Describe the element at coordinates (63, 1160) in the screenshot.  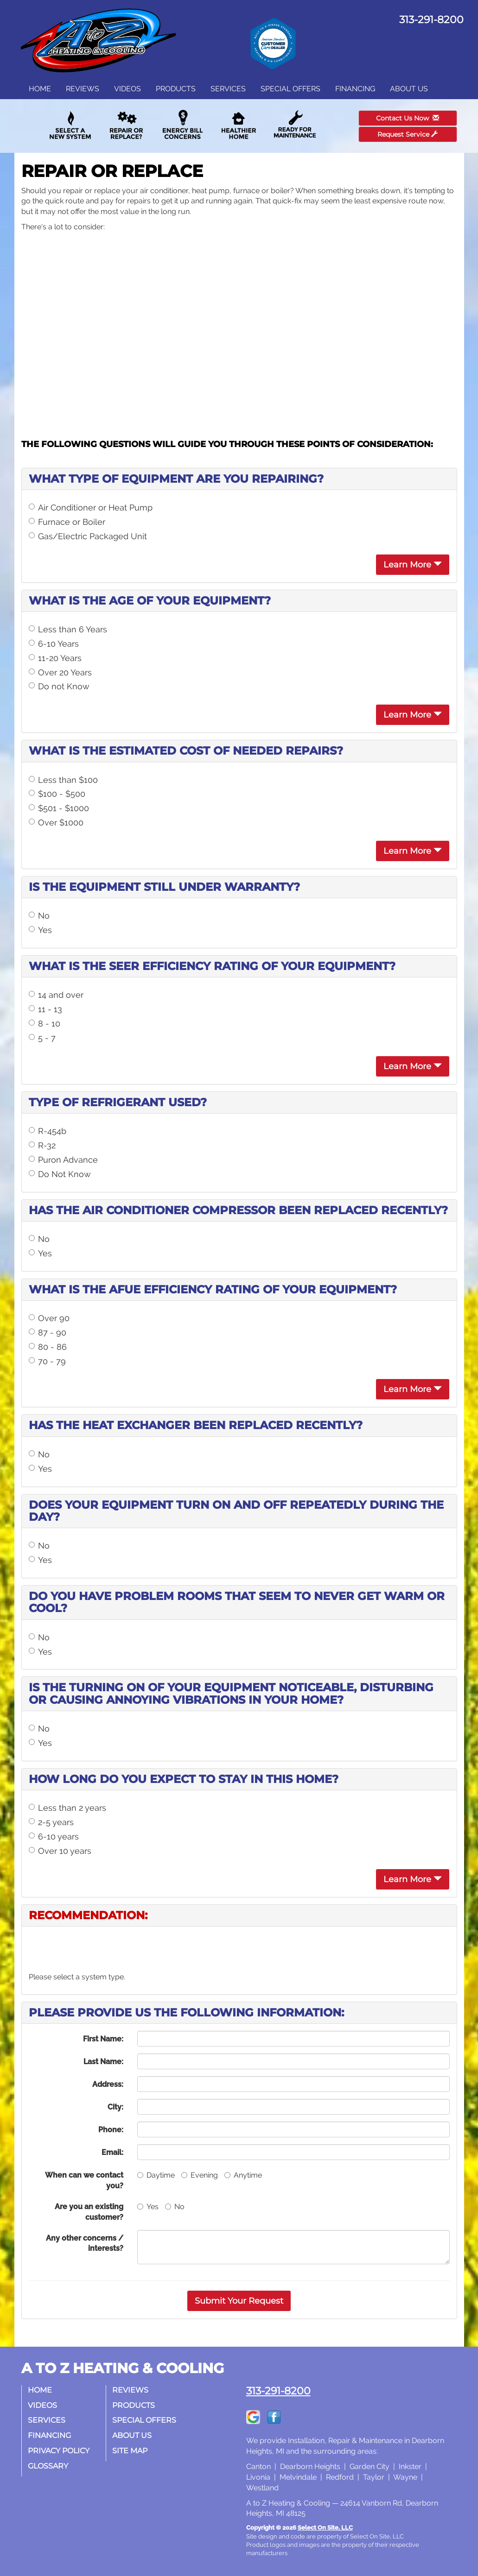
I see `Puron Advance` at that location.